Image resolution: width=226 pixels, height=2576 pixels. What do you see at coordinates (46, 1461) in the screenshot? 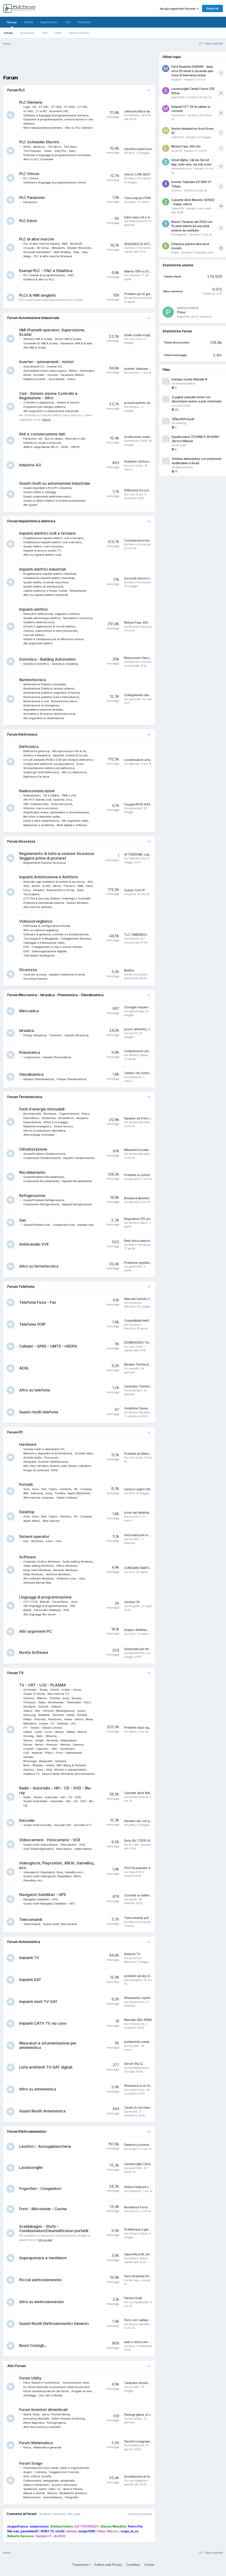
I see `Stampanti, Scanner, Multifunzione` at bounding box center [46, 1461].